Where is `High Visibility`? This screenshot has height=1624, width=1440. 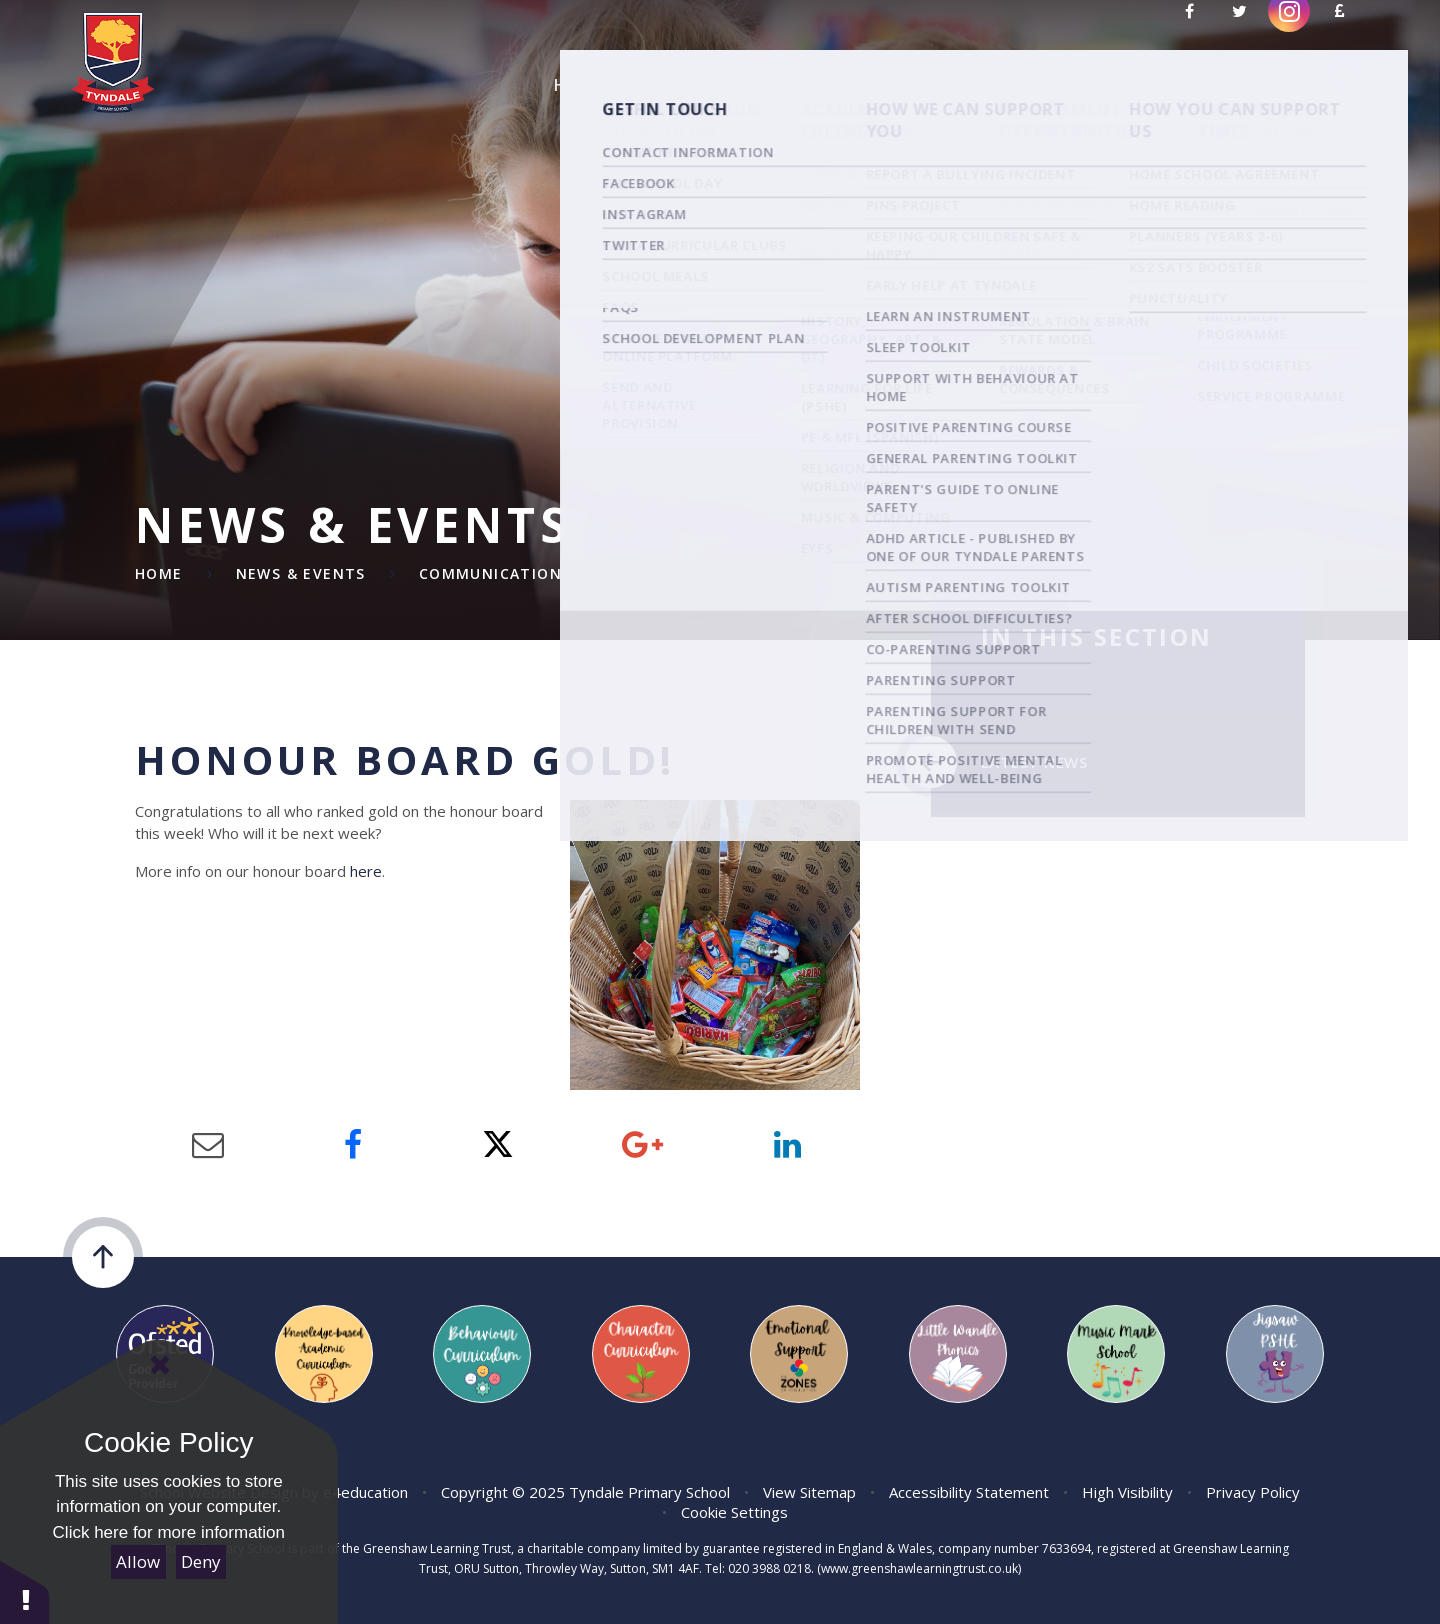 High Visibility is located at coordinates (1127, 1492).